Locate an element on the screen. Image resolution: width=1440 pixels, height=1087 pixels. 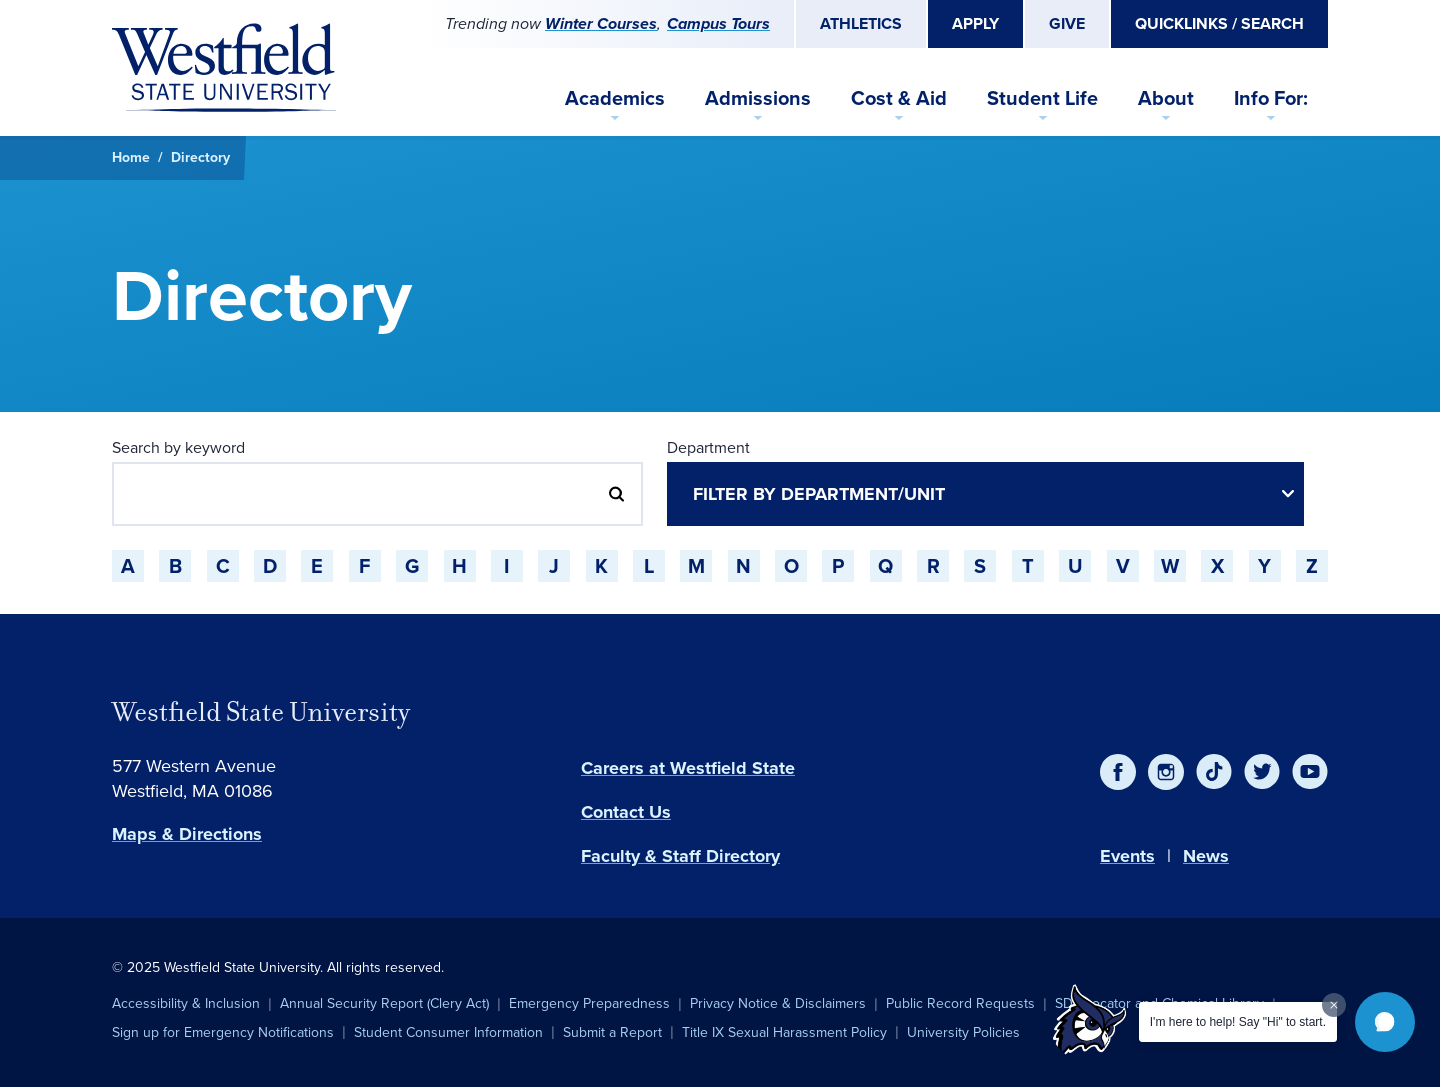
Student Life is located at coordinates (1042, 98).